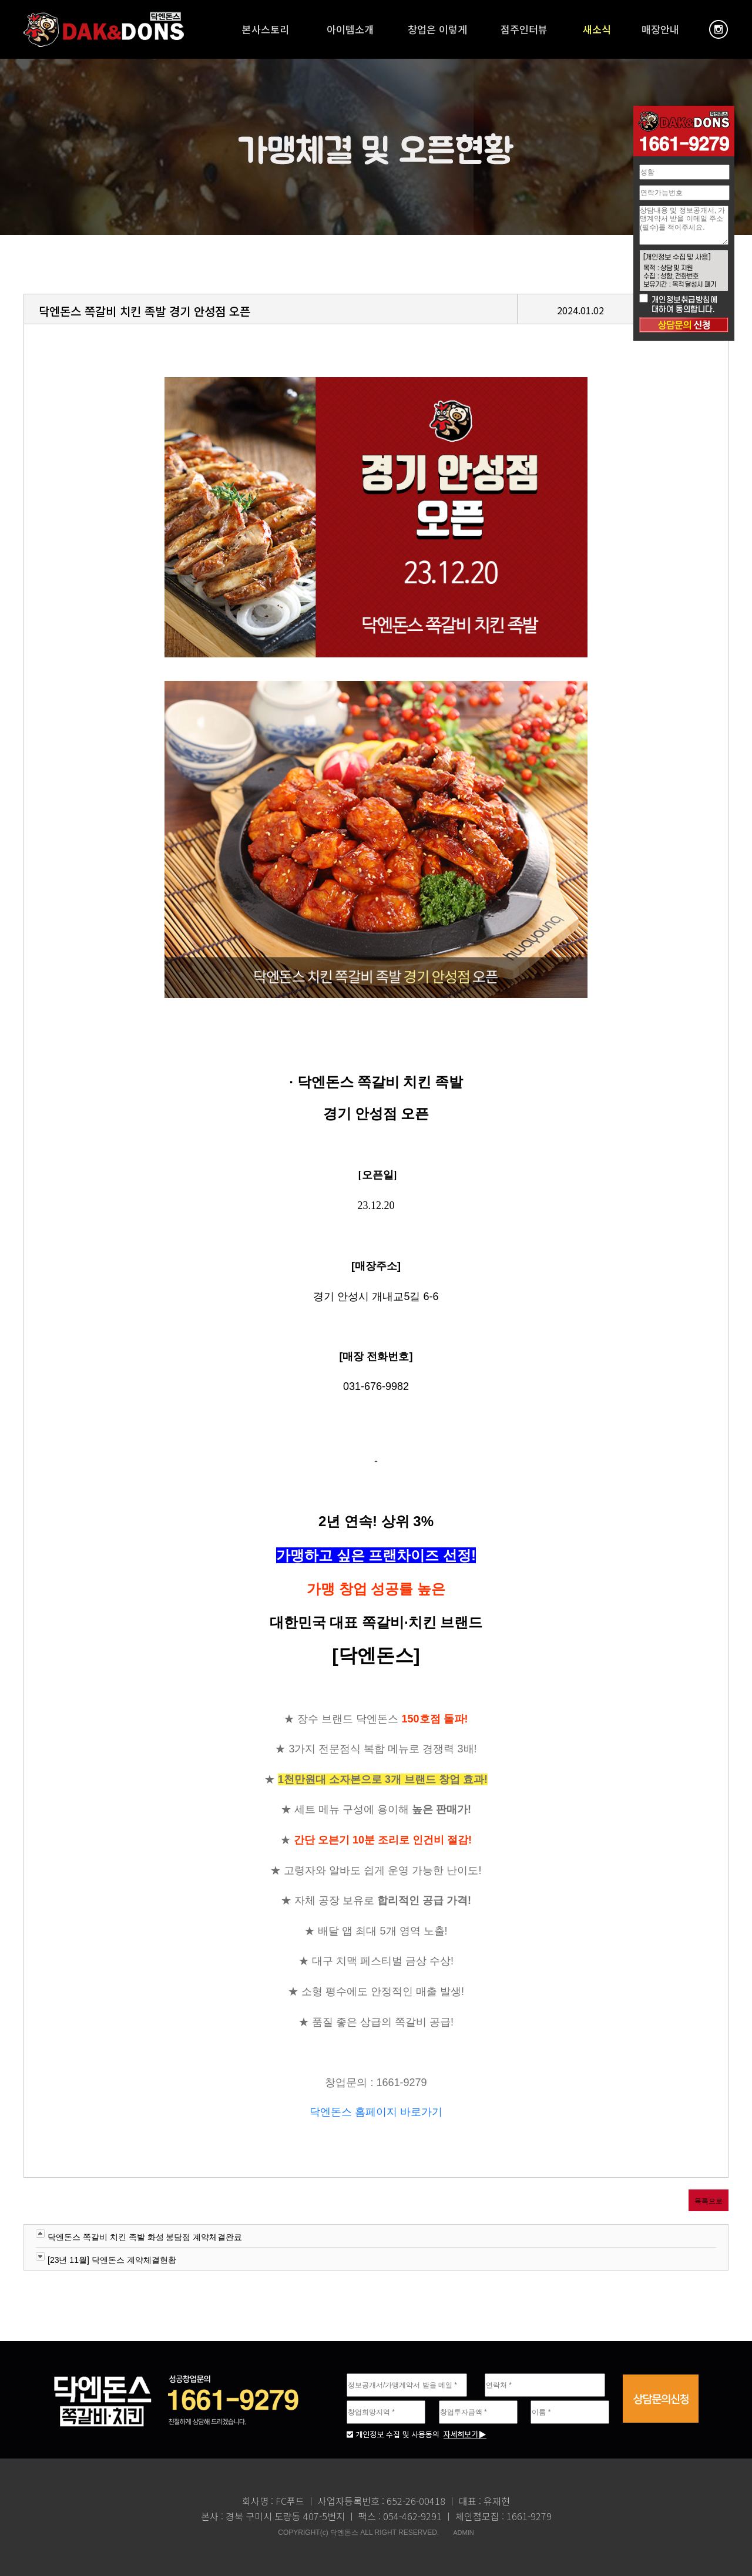 The height and width of the screenshot is (2576, 752). What do you see at coordinates (437, 29) in the screenshot?
I see `창업은 이렇게` at bounding box center [437, 29].